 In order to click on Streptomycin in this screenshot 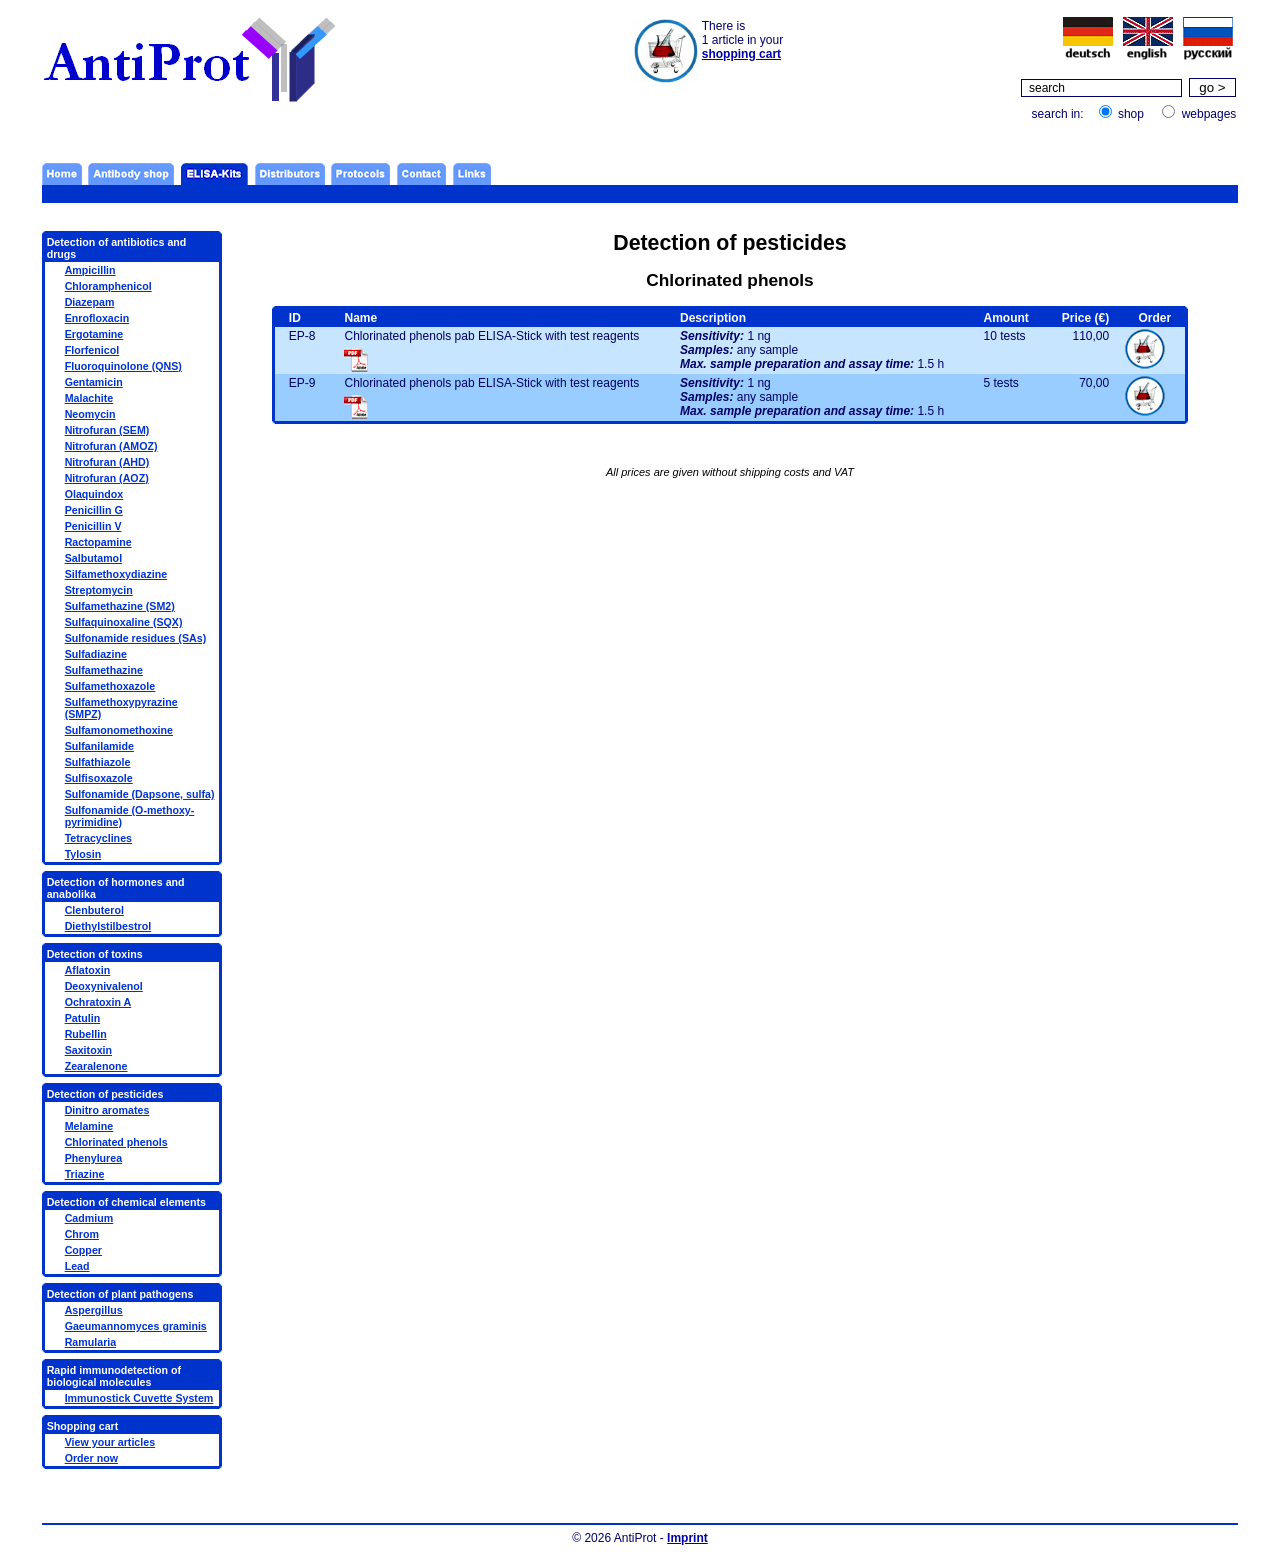, I will do `click(99, 590)`.